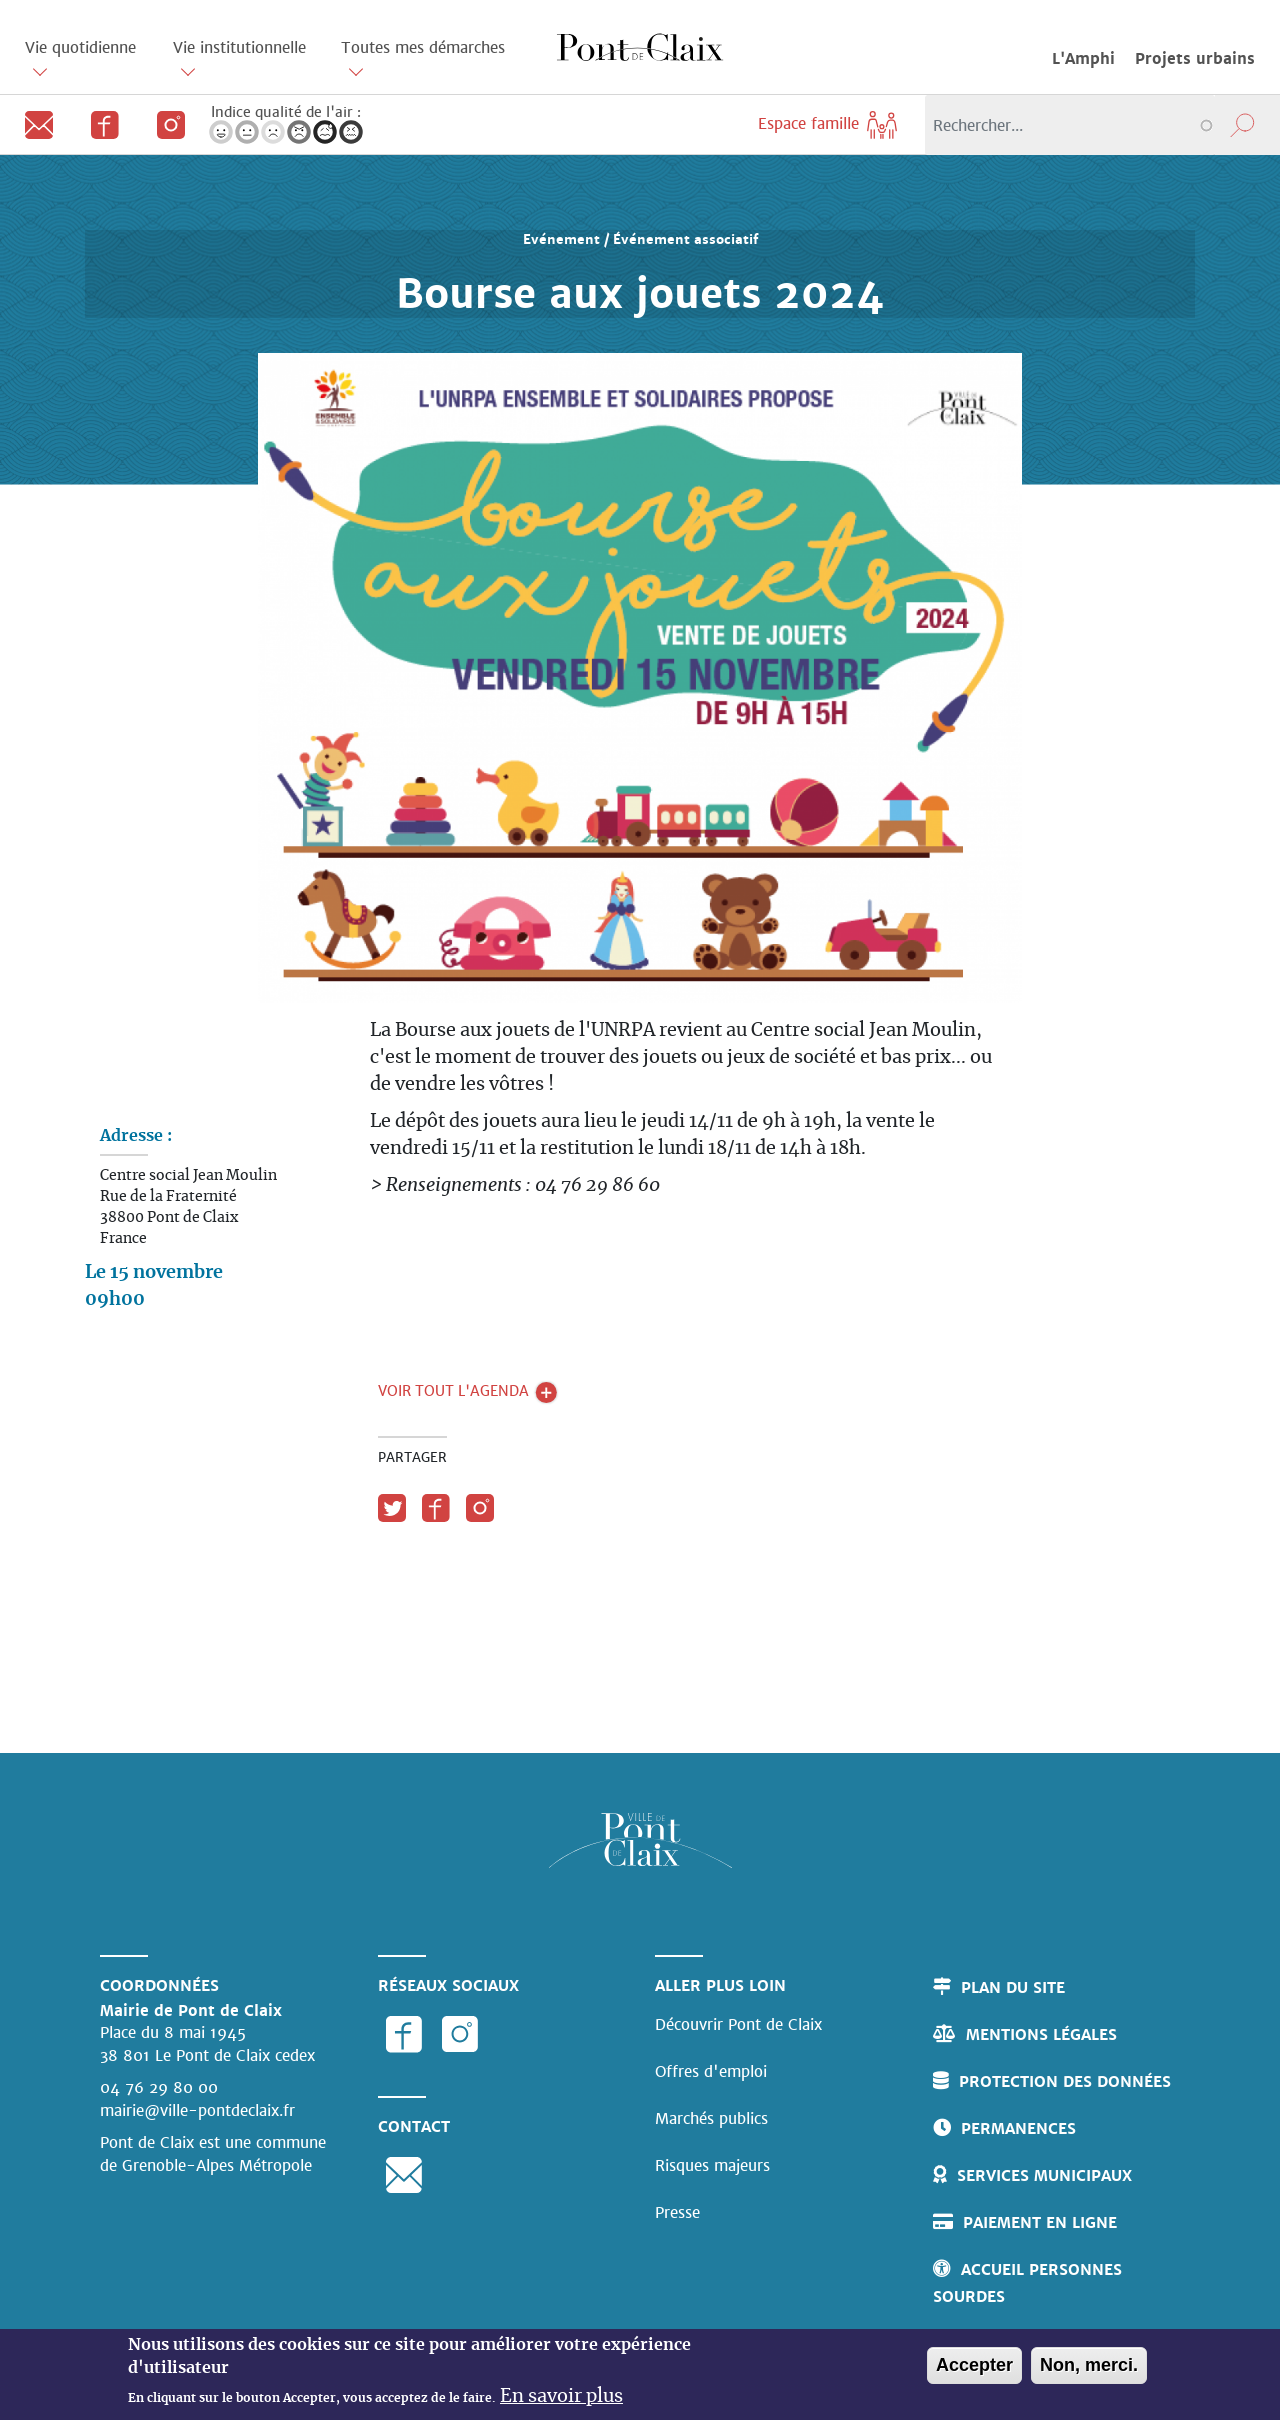 This screenshot has height=2420, width=1280. I want to click on de Grenoble-Alpes Métropole, so click(206, 2165).